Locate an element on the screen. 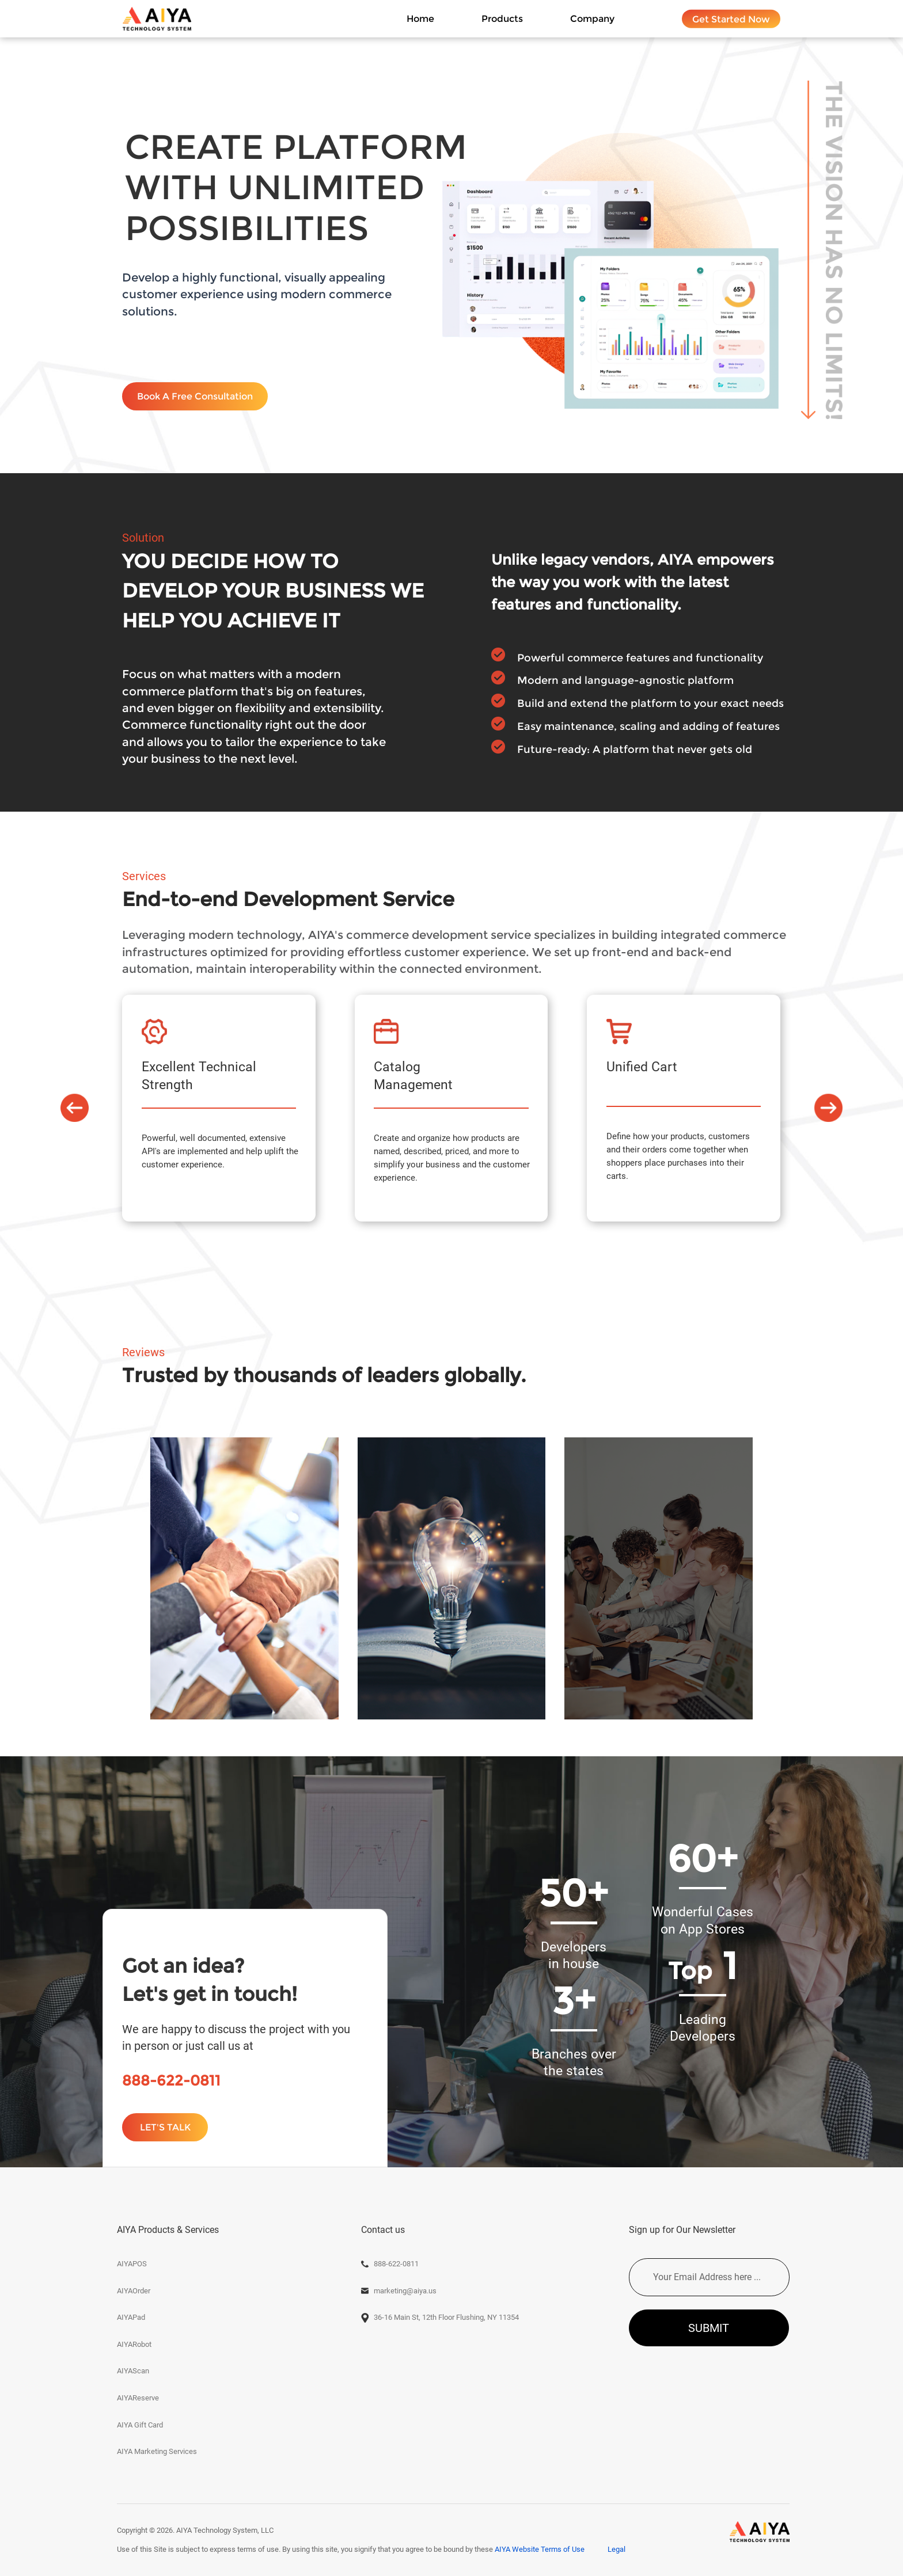 This screenshot has height=2576, width=903. AIYARobot is located at coordinates (134, 2344).